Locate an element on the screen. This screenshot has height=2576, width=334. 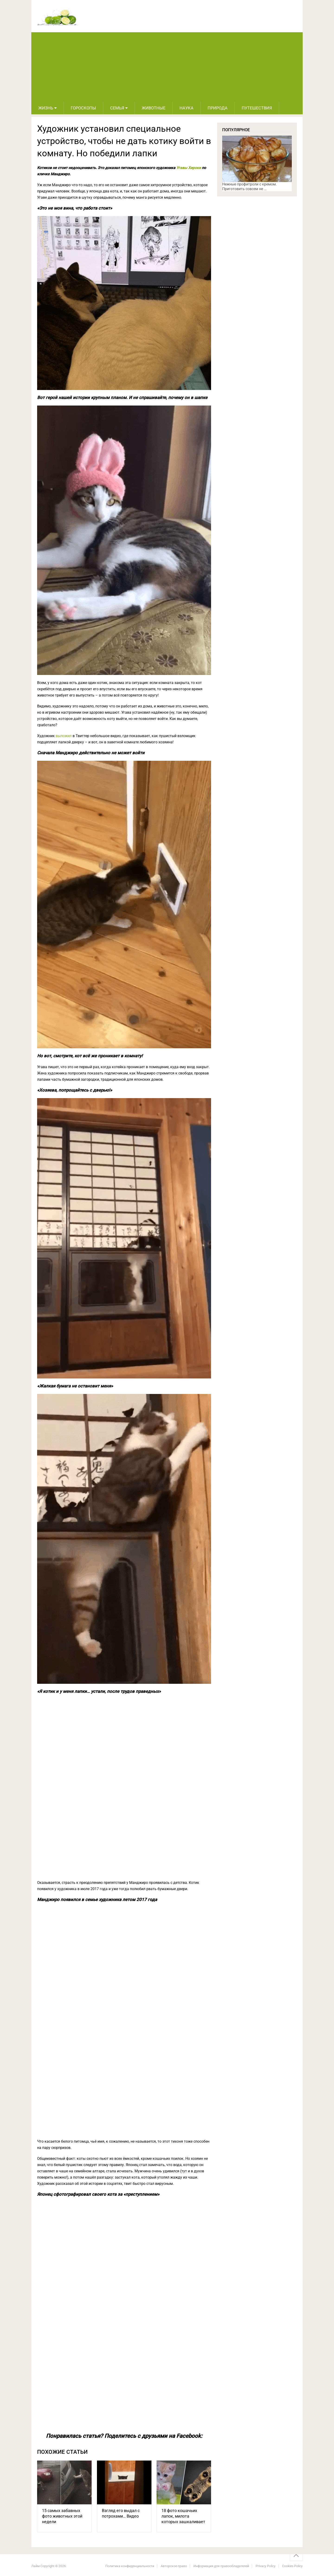
Политика конфиденциальности is located at coordinates (129, 2566).